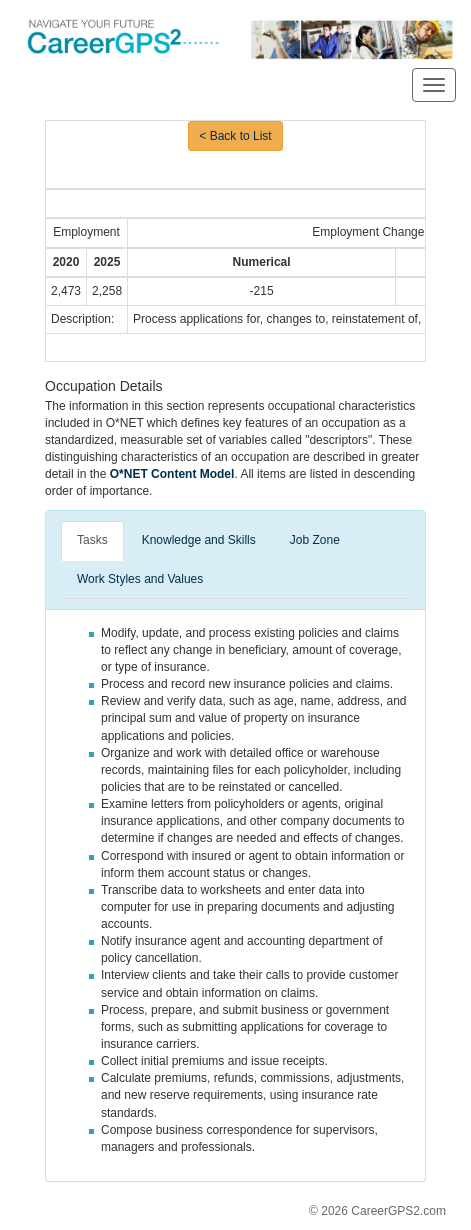 The height and width of the screenshot is (1230, 471). Describe the element at coordinates (172, 474) in the screenshot. I see `O*NET Content Model` at that location.